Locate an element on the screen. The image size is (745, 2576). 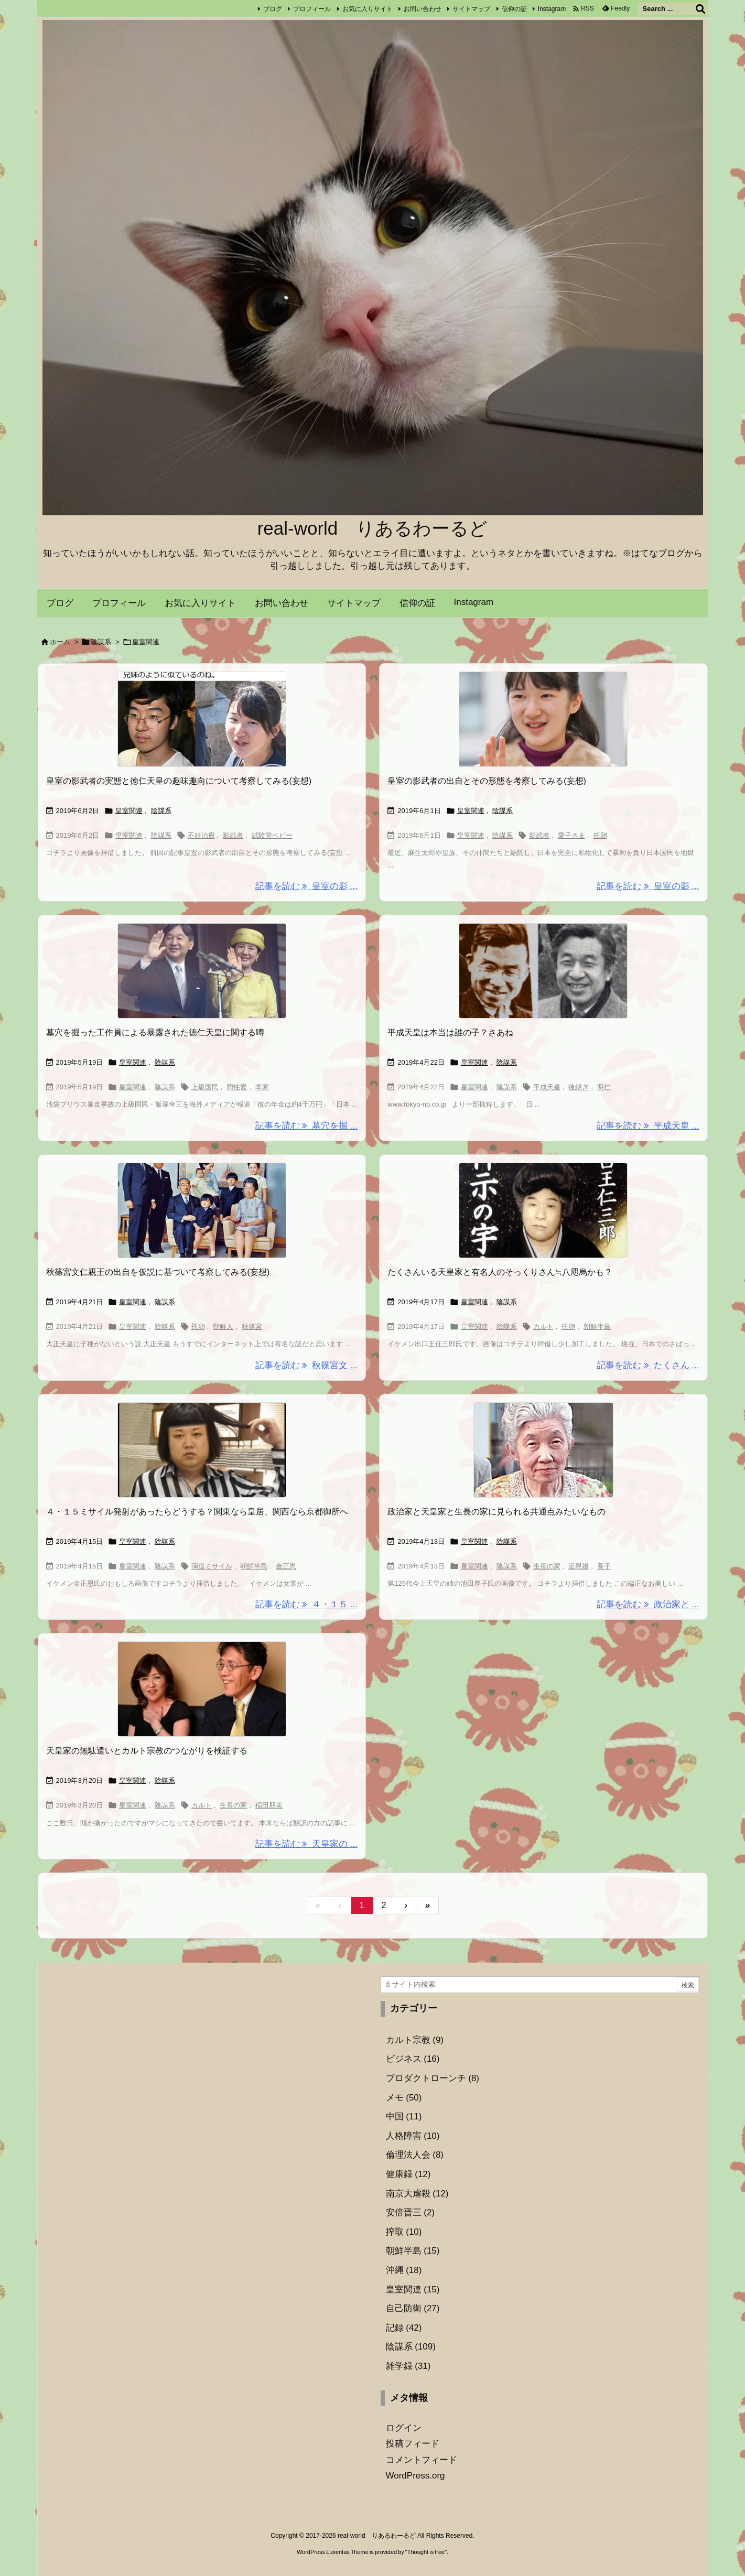
[Thumbnail of post image 197] is located at coordinates (543, 1210).